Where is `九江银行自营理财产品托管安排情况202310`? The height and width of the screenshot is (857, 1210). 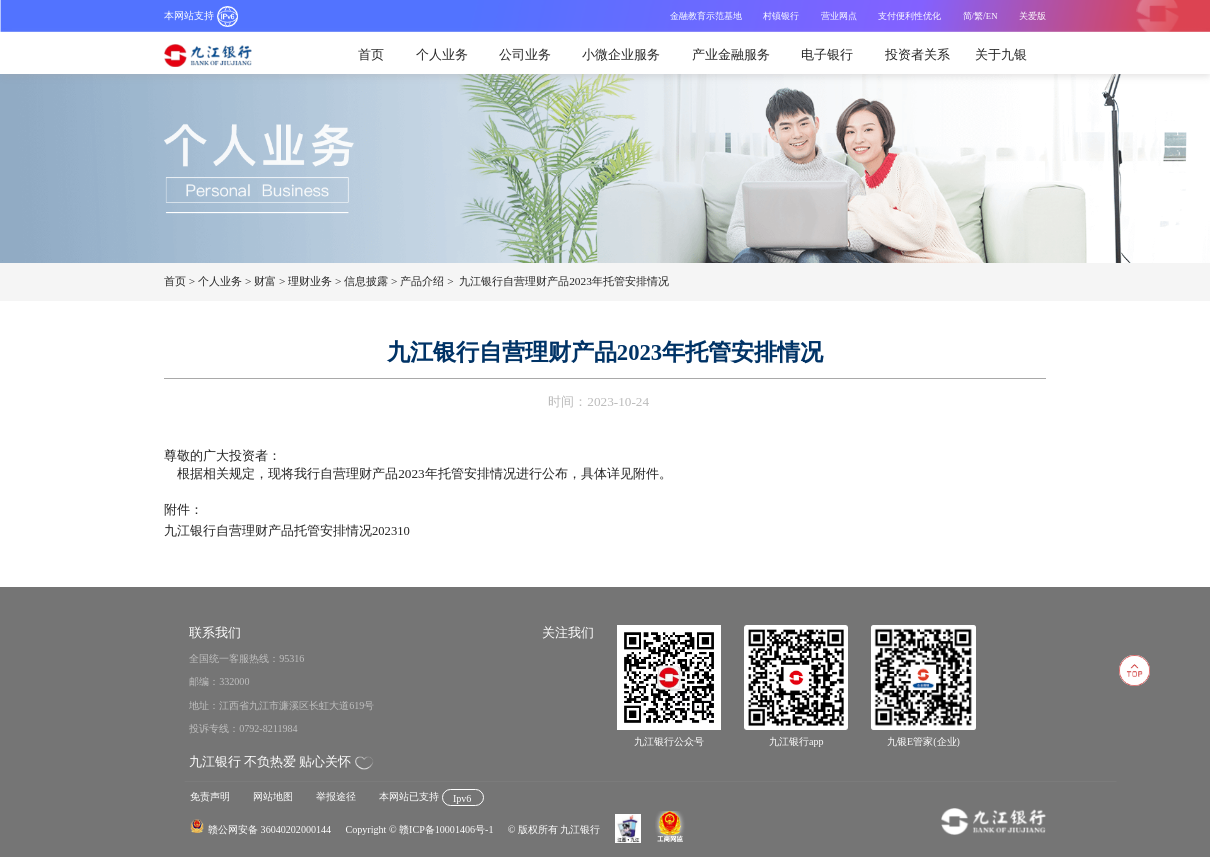
九江银行自营理财产品托管安排情况202310 is located at coordinates (287, 531).